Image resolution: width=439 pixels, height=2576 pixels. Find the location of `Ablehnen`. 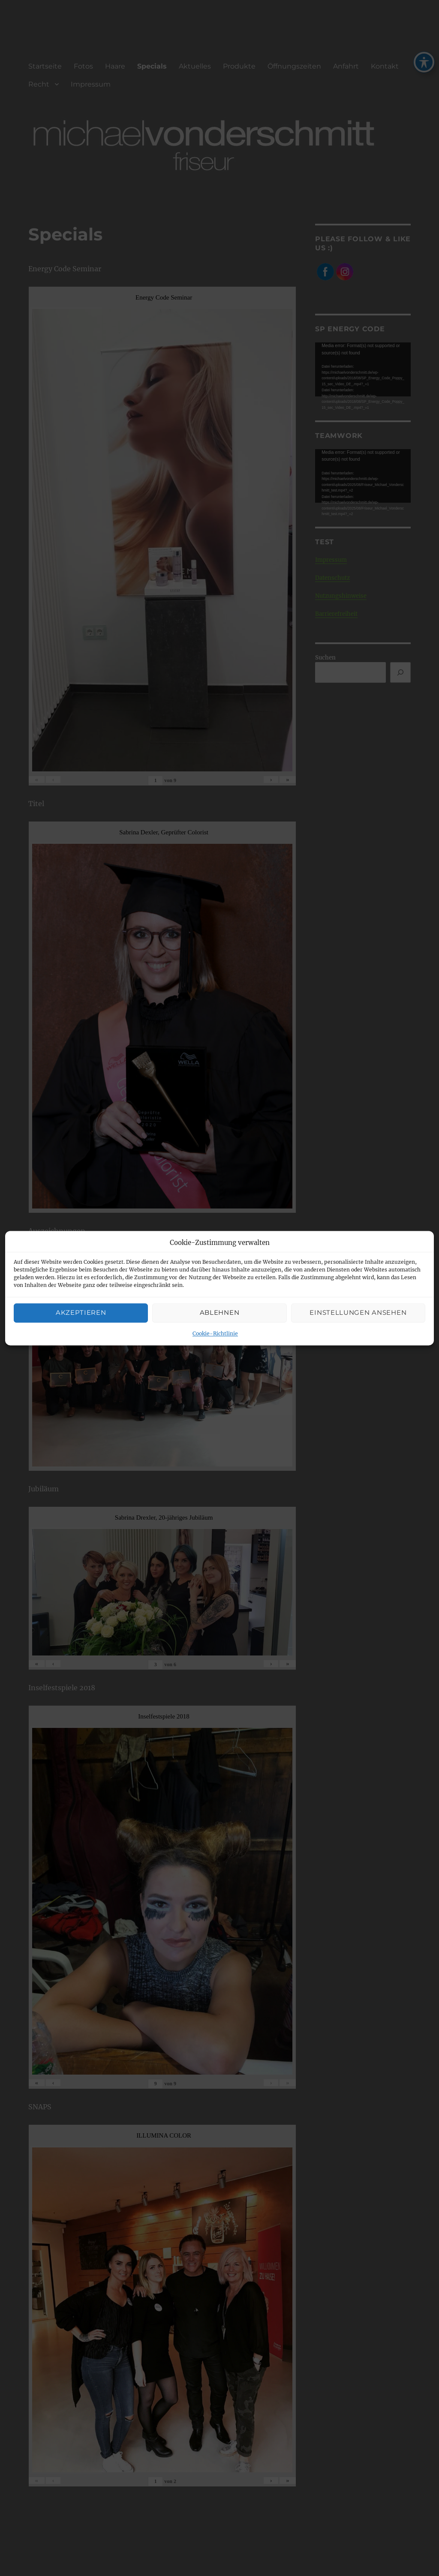

Ablehnen is located at coordinates (220, 1313).